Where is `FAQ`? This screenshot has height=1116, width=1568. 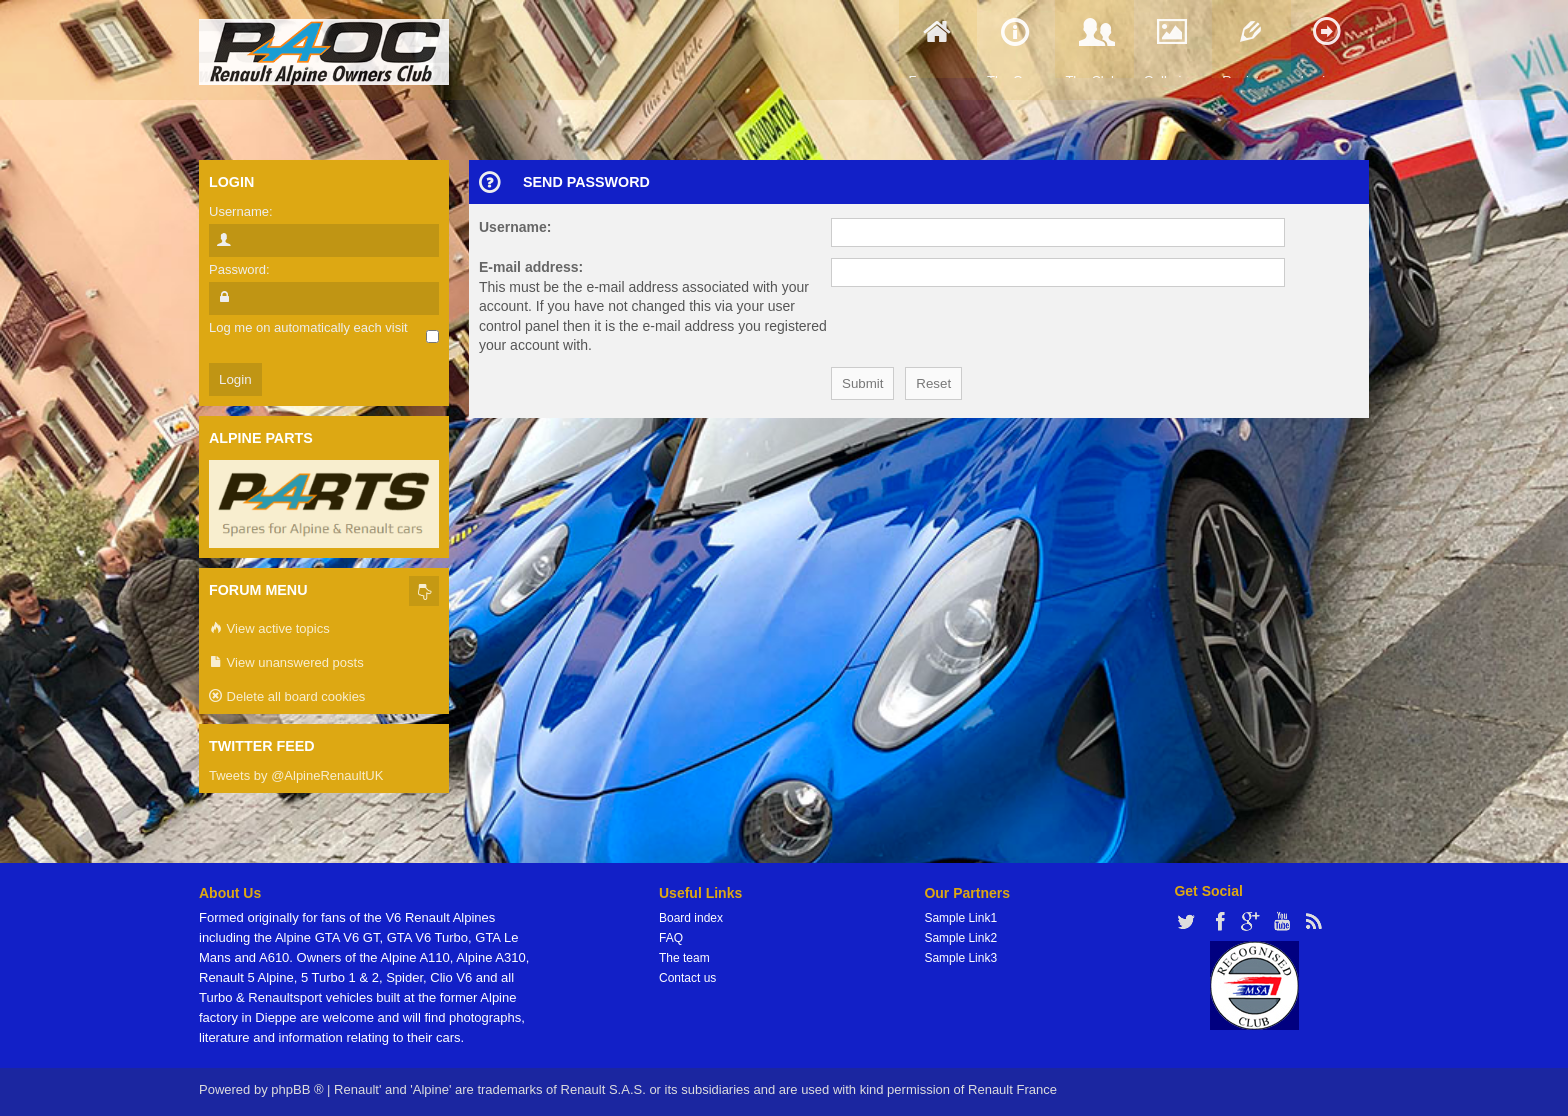 FAQ is located at coordinates (671, 938).